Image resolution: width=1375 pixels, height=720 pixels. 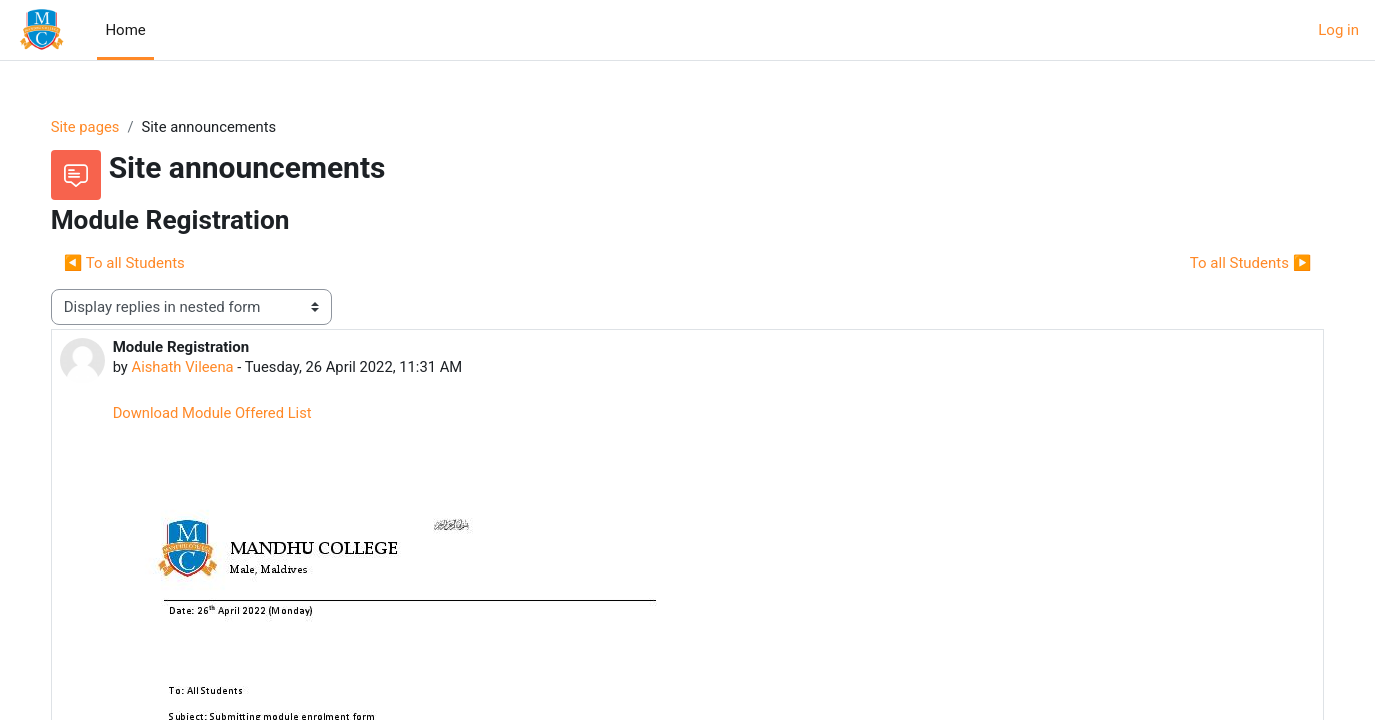 I want to click on To all Students ▶︎ [Next discussion: To all Students], so click(x=1230, y=263).